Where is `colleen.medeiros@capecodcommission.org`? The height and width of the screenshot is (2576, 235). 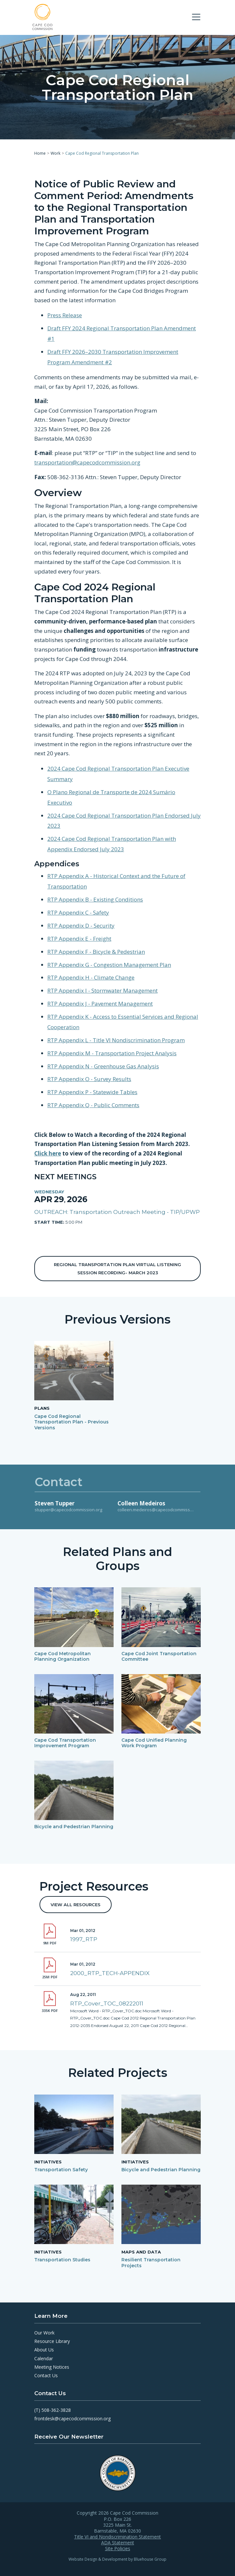 colleen.medeiros@capecodcommission.org is located at coordinates (161, 1510).